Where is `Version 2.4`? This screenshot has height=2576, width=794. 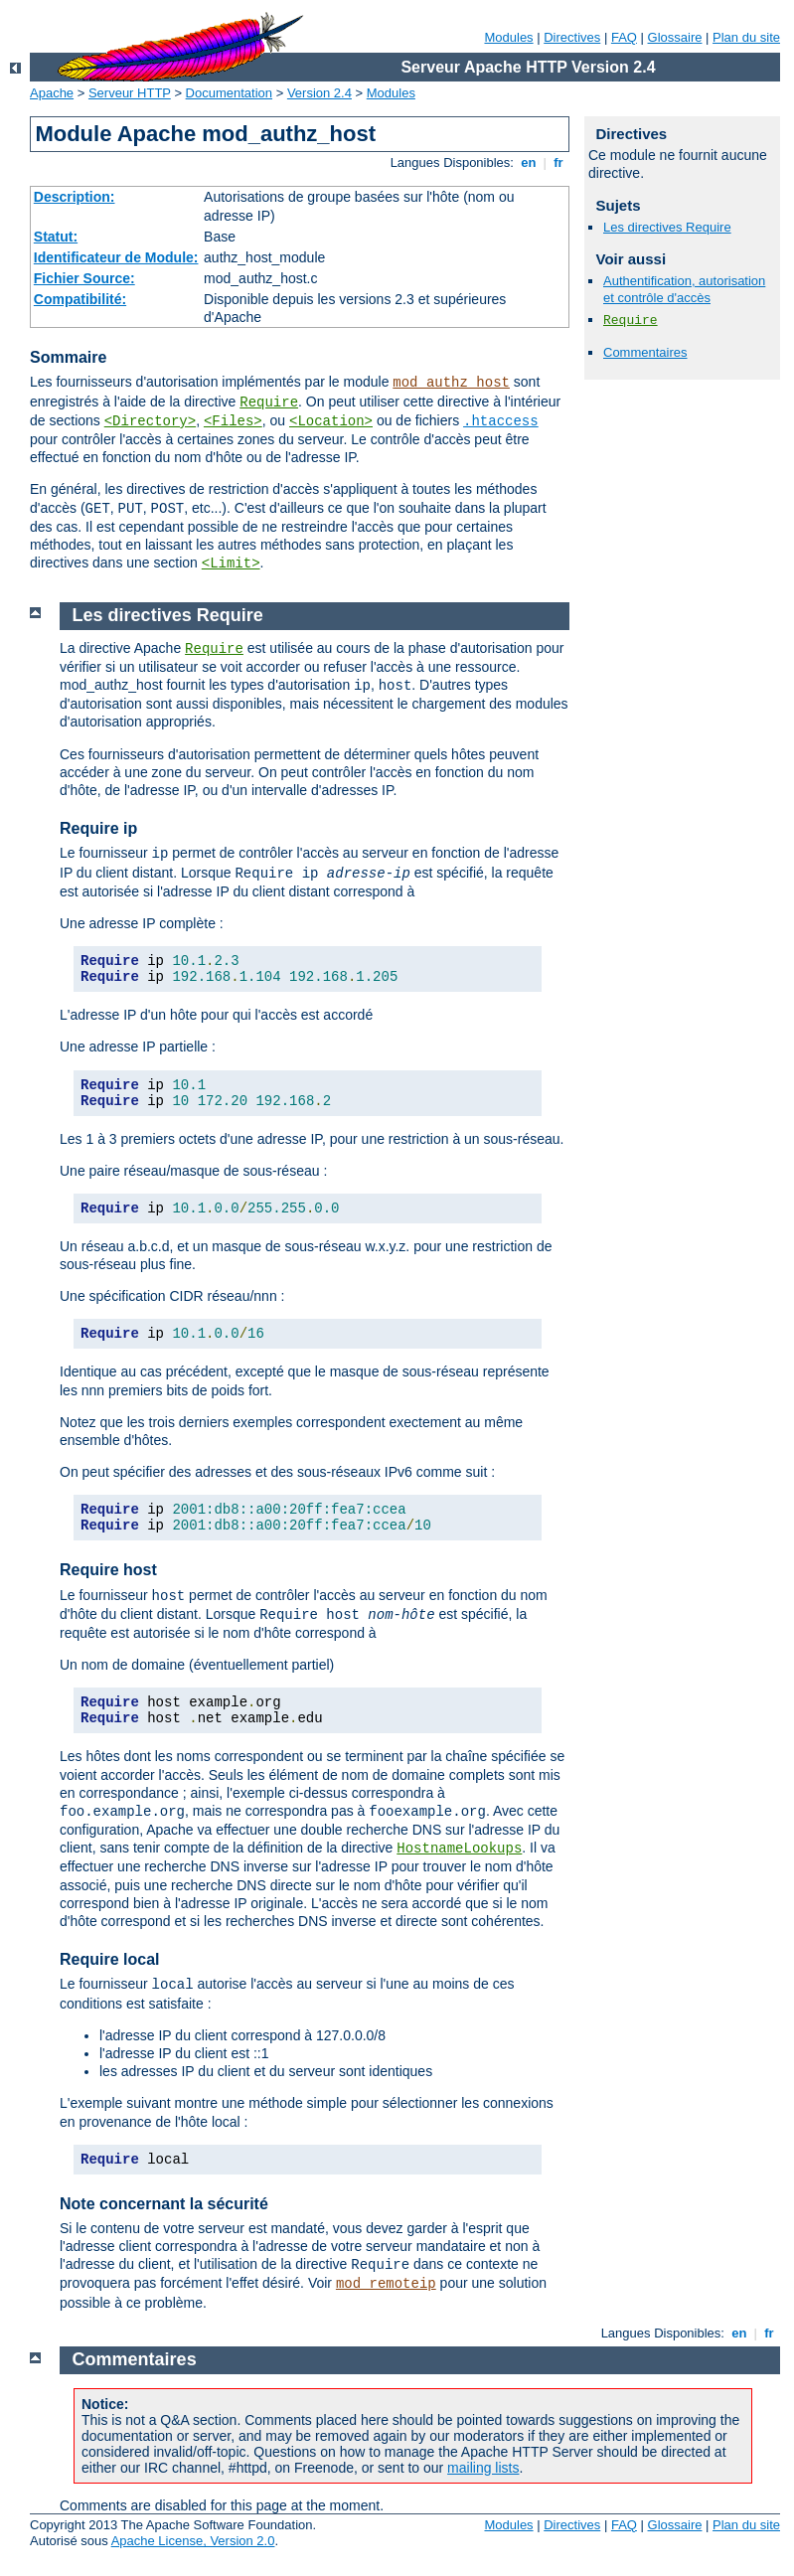
Version 2.4 is located at coordinates (319, 92).